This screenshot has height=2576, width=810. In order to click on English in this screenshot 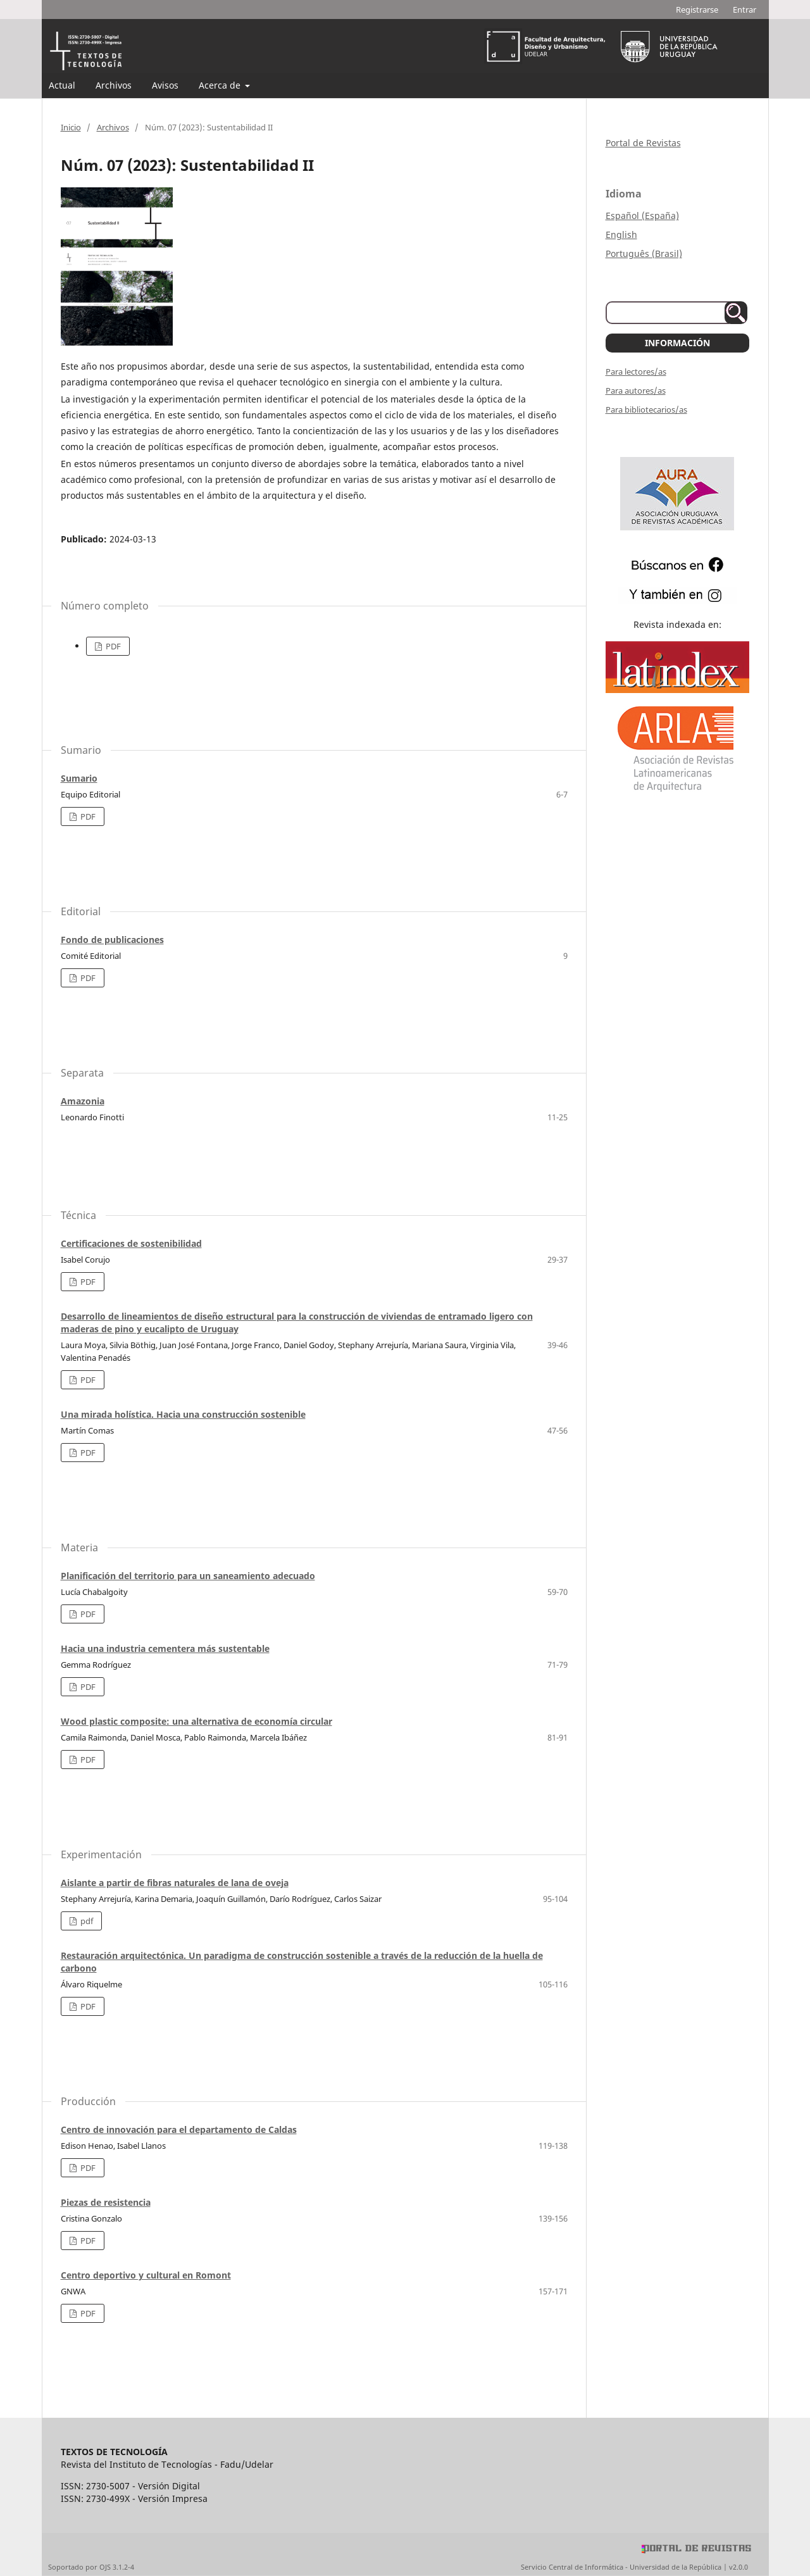, I will do `click(621, 234)`.